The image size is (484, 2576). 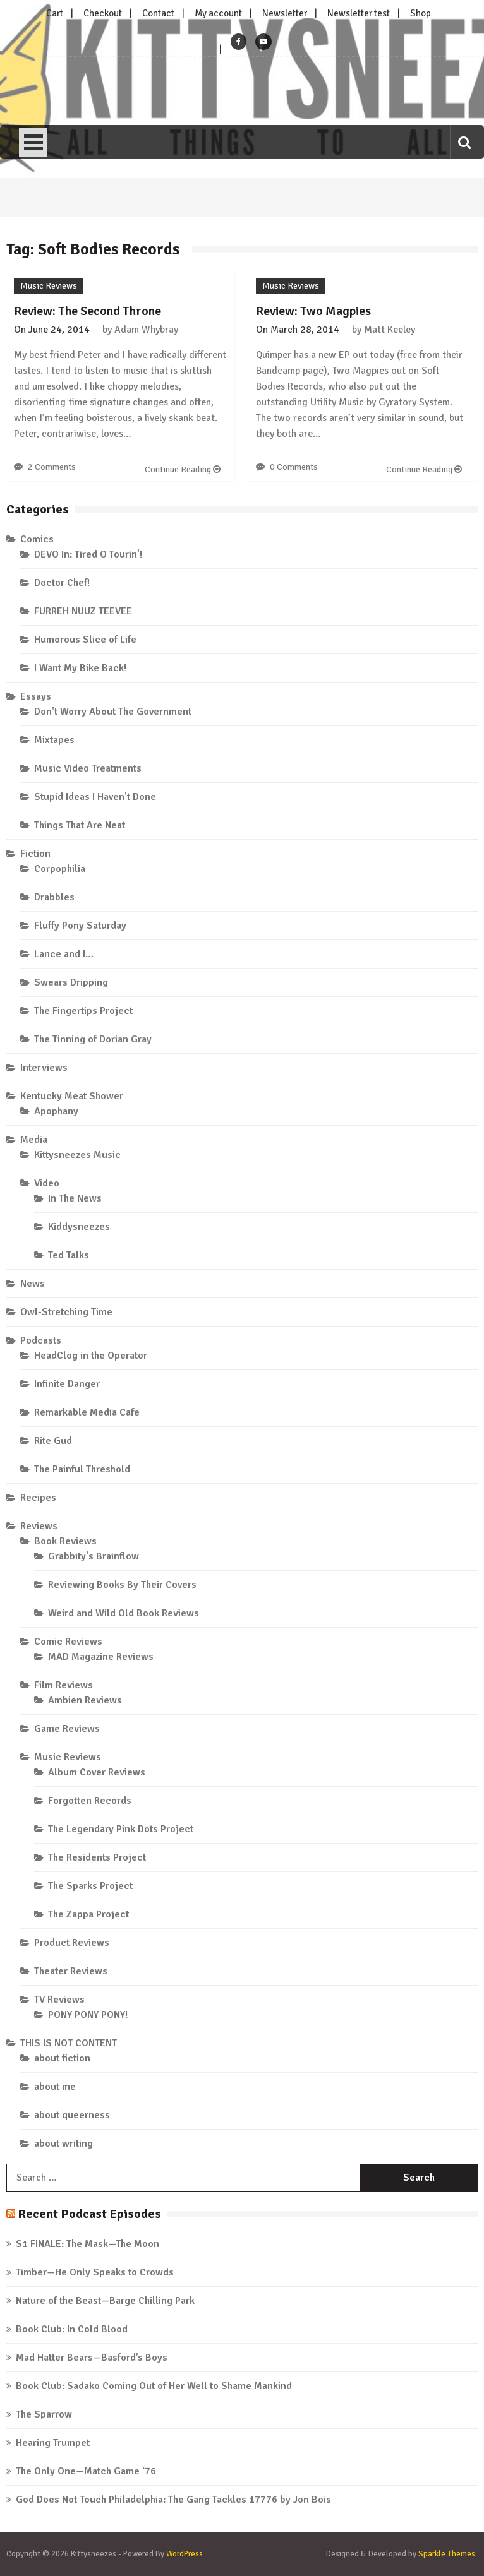 What do you see at coordinates (35, 853) in the screenshot?
I see `Fiction` at bounding box center [35, 853].